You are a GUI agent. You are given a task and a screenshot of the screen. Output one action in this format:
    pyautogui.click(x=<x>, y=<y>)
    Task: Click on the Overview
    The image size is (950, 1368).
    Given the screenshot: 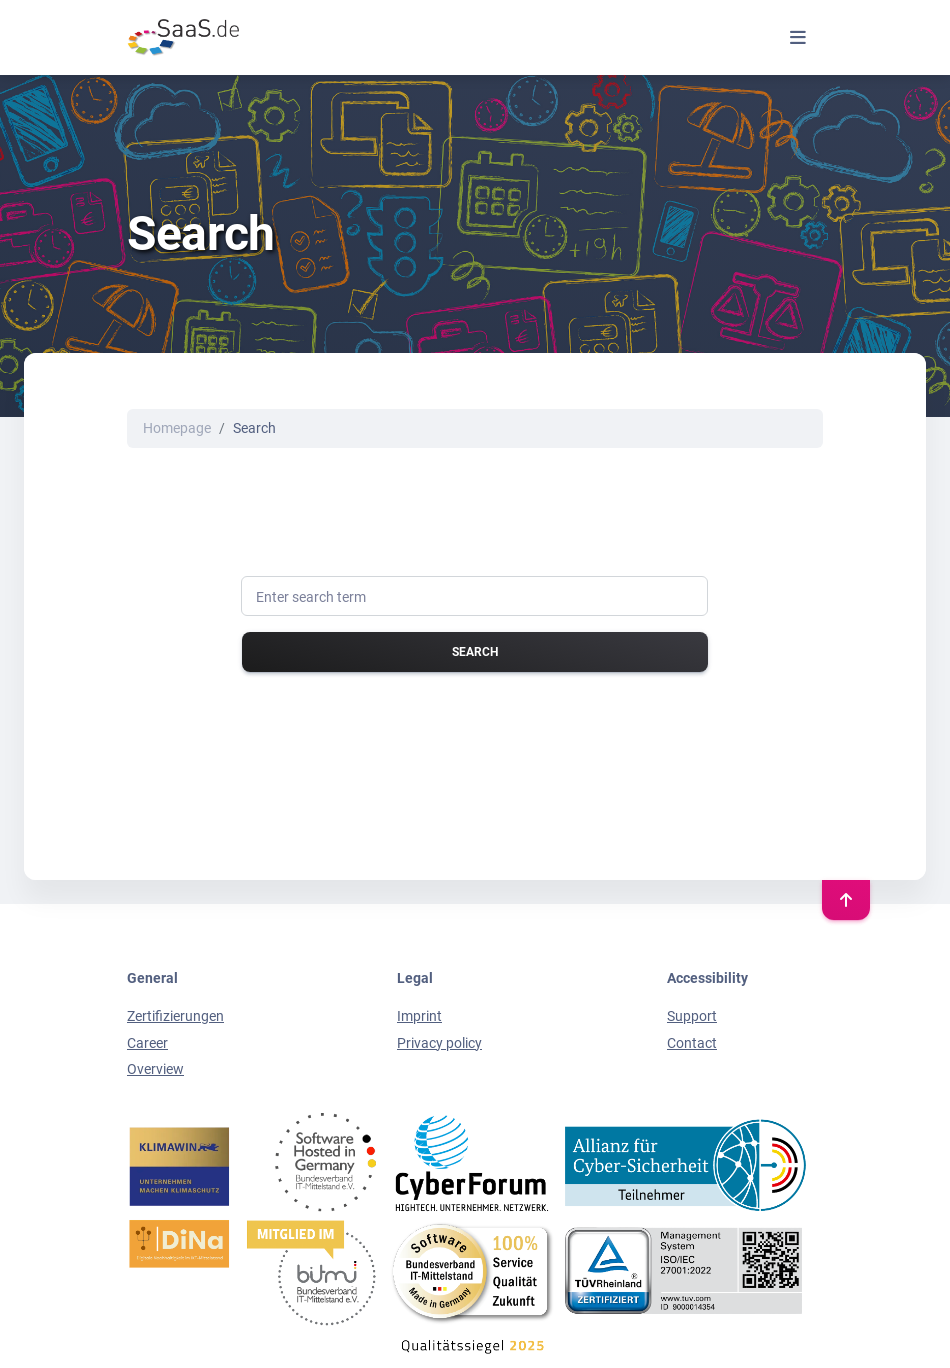 What is the action you would take?
    pyautogui.click(x=155, y=1069)
    